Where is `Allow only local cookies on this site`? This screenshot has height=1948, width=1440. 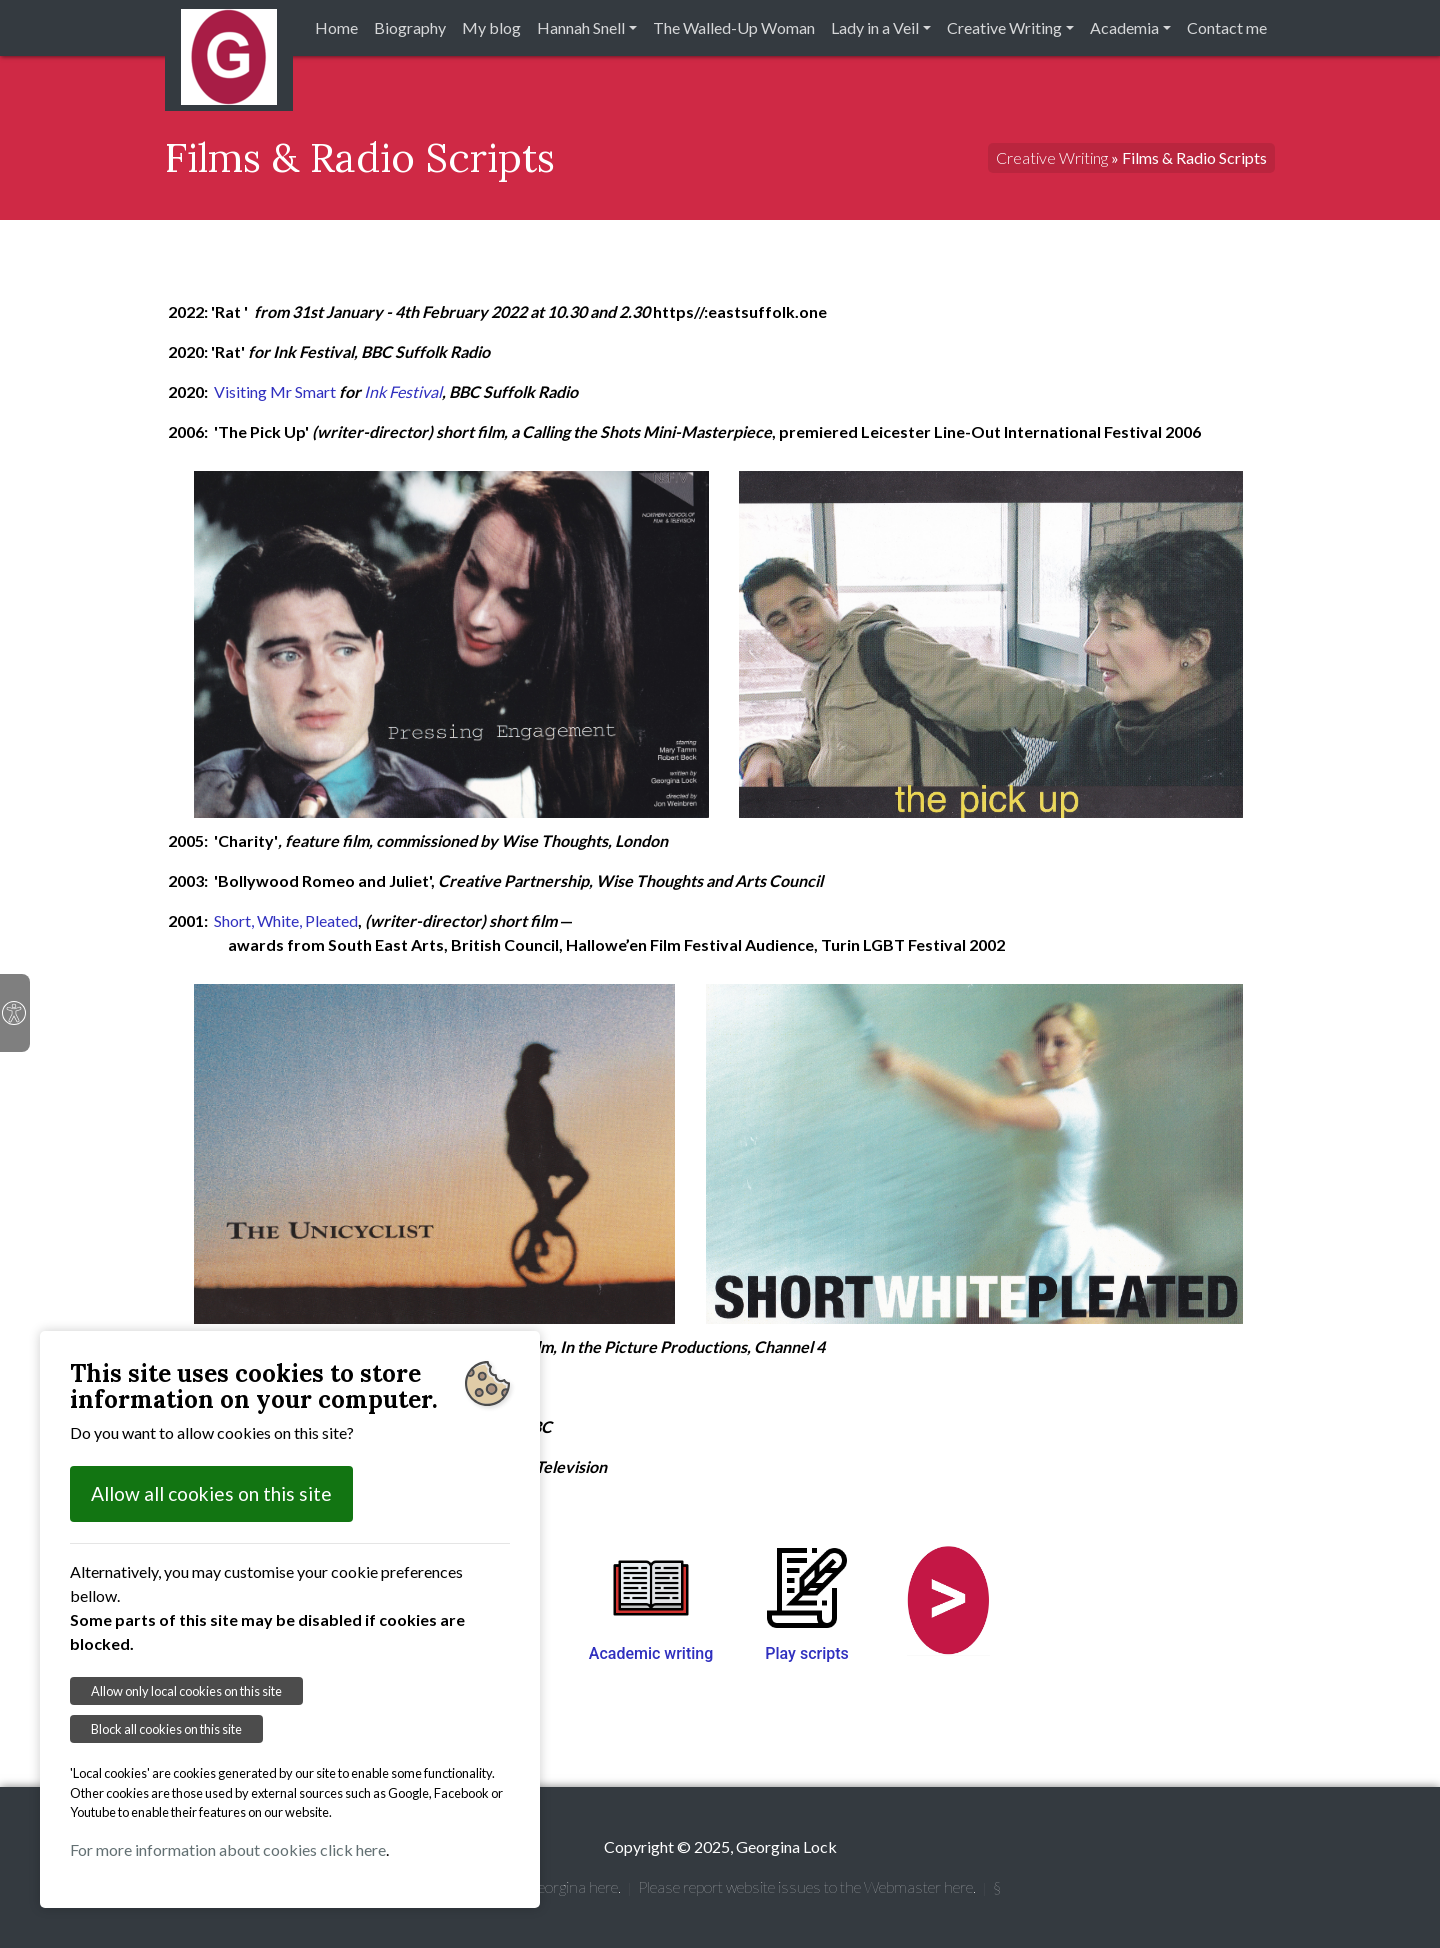 Allow only local cookies on this site is located at coordinates (186, 1691).